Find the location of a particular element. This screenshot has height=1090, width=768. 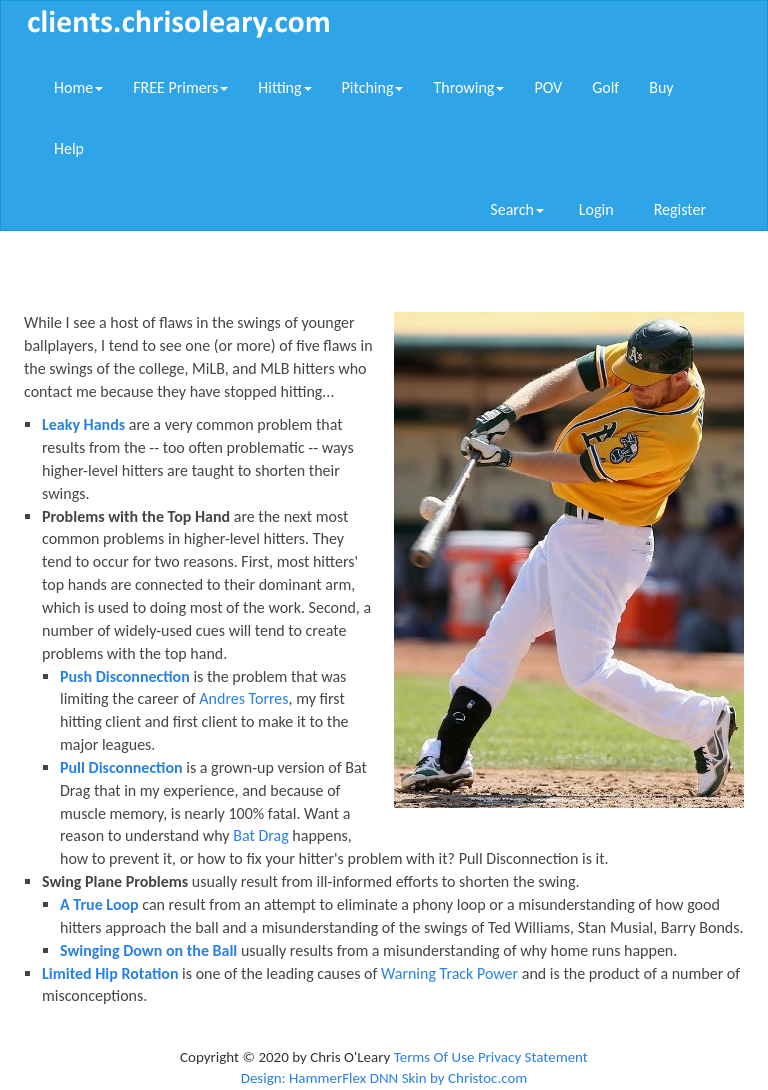

Terms Of Use is located at coordinates (434, 1057).